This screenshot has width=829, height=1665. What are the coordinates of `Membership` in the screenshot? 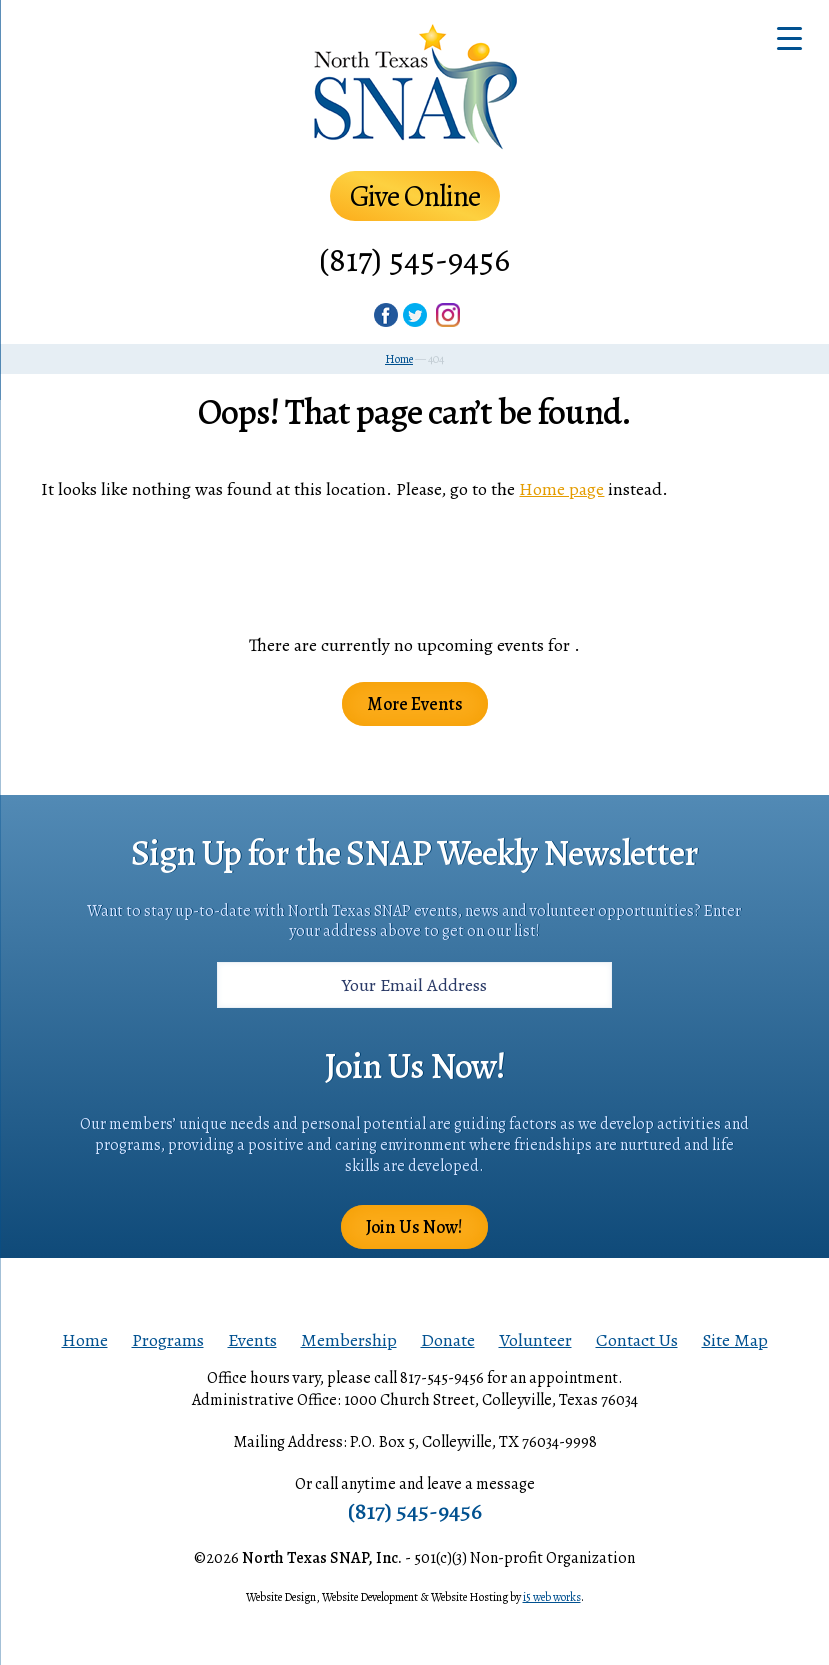 It's located at (349, 1340).